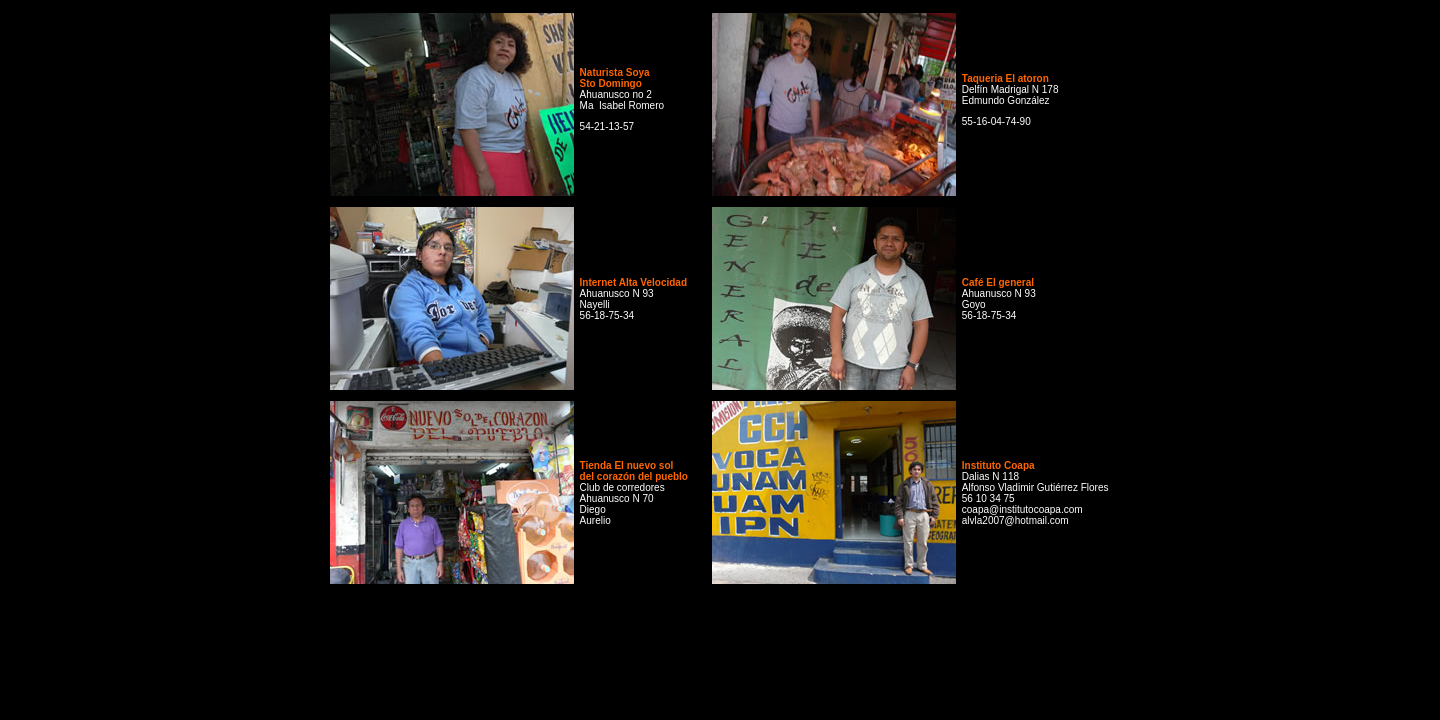 This screenshot has width=1440, height=720. Describe the element at coordinates (1015, 520) in the screenshot. I see `alvla2007@hotmail.com` at that location.